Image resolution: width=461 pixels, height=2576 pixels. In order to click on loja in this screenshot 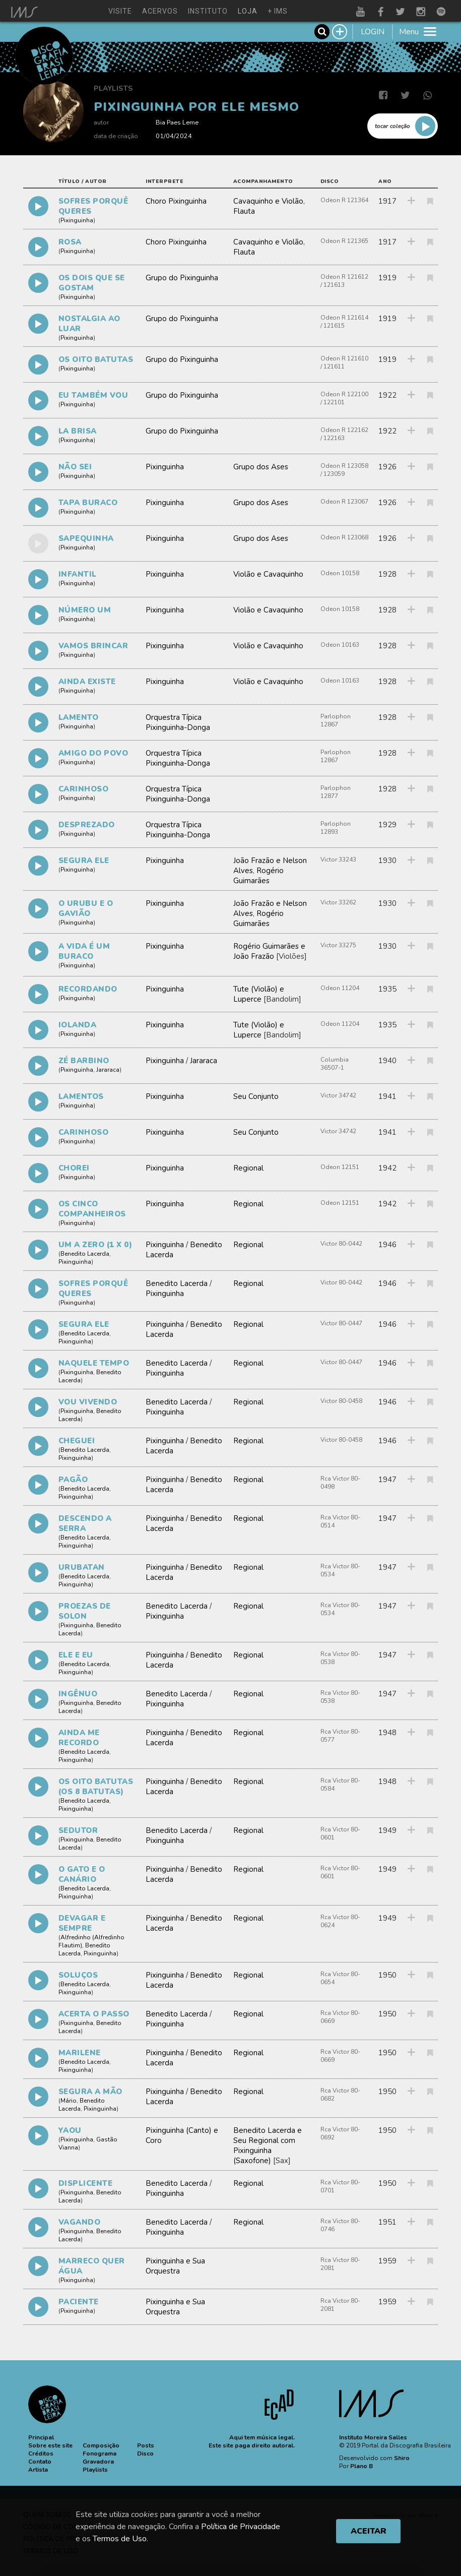, I will do `click(247, 11)`.